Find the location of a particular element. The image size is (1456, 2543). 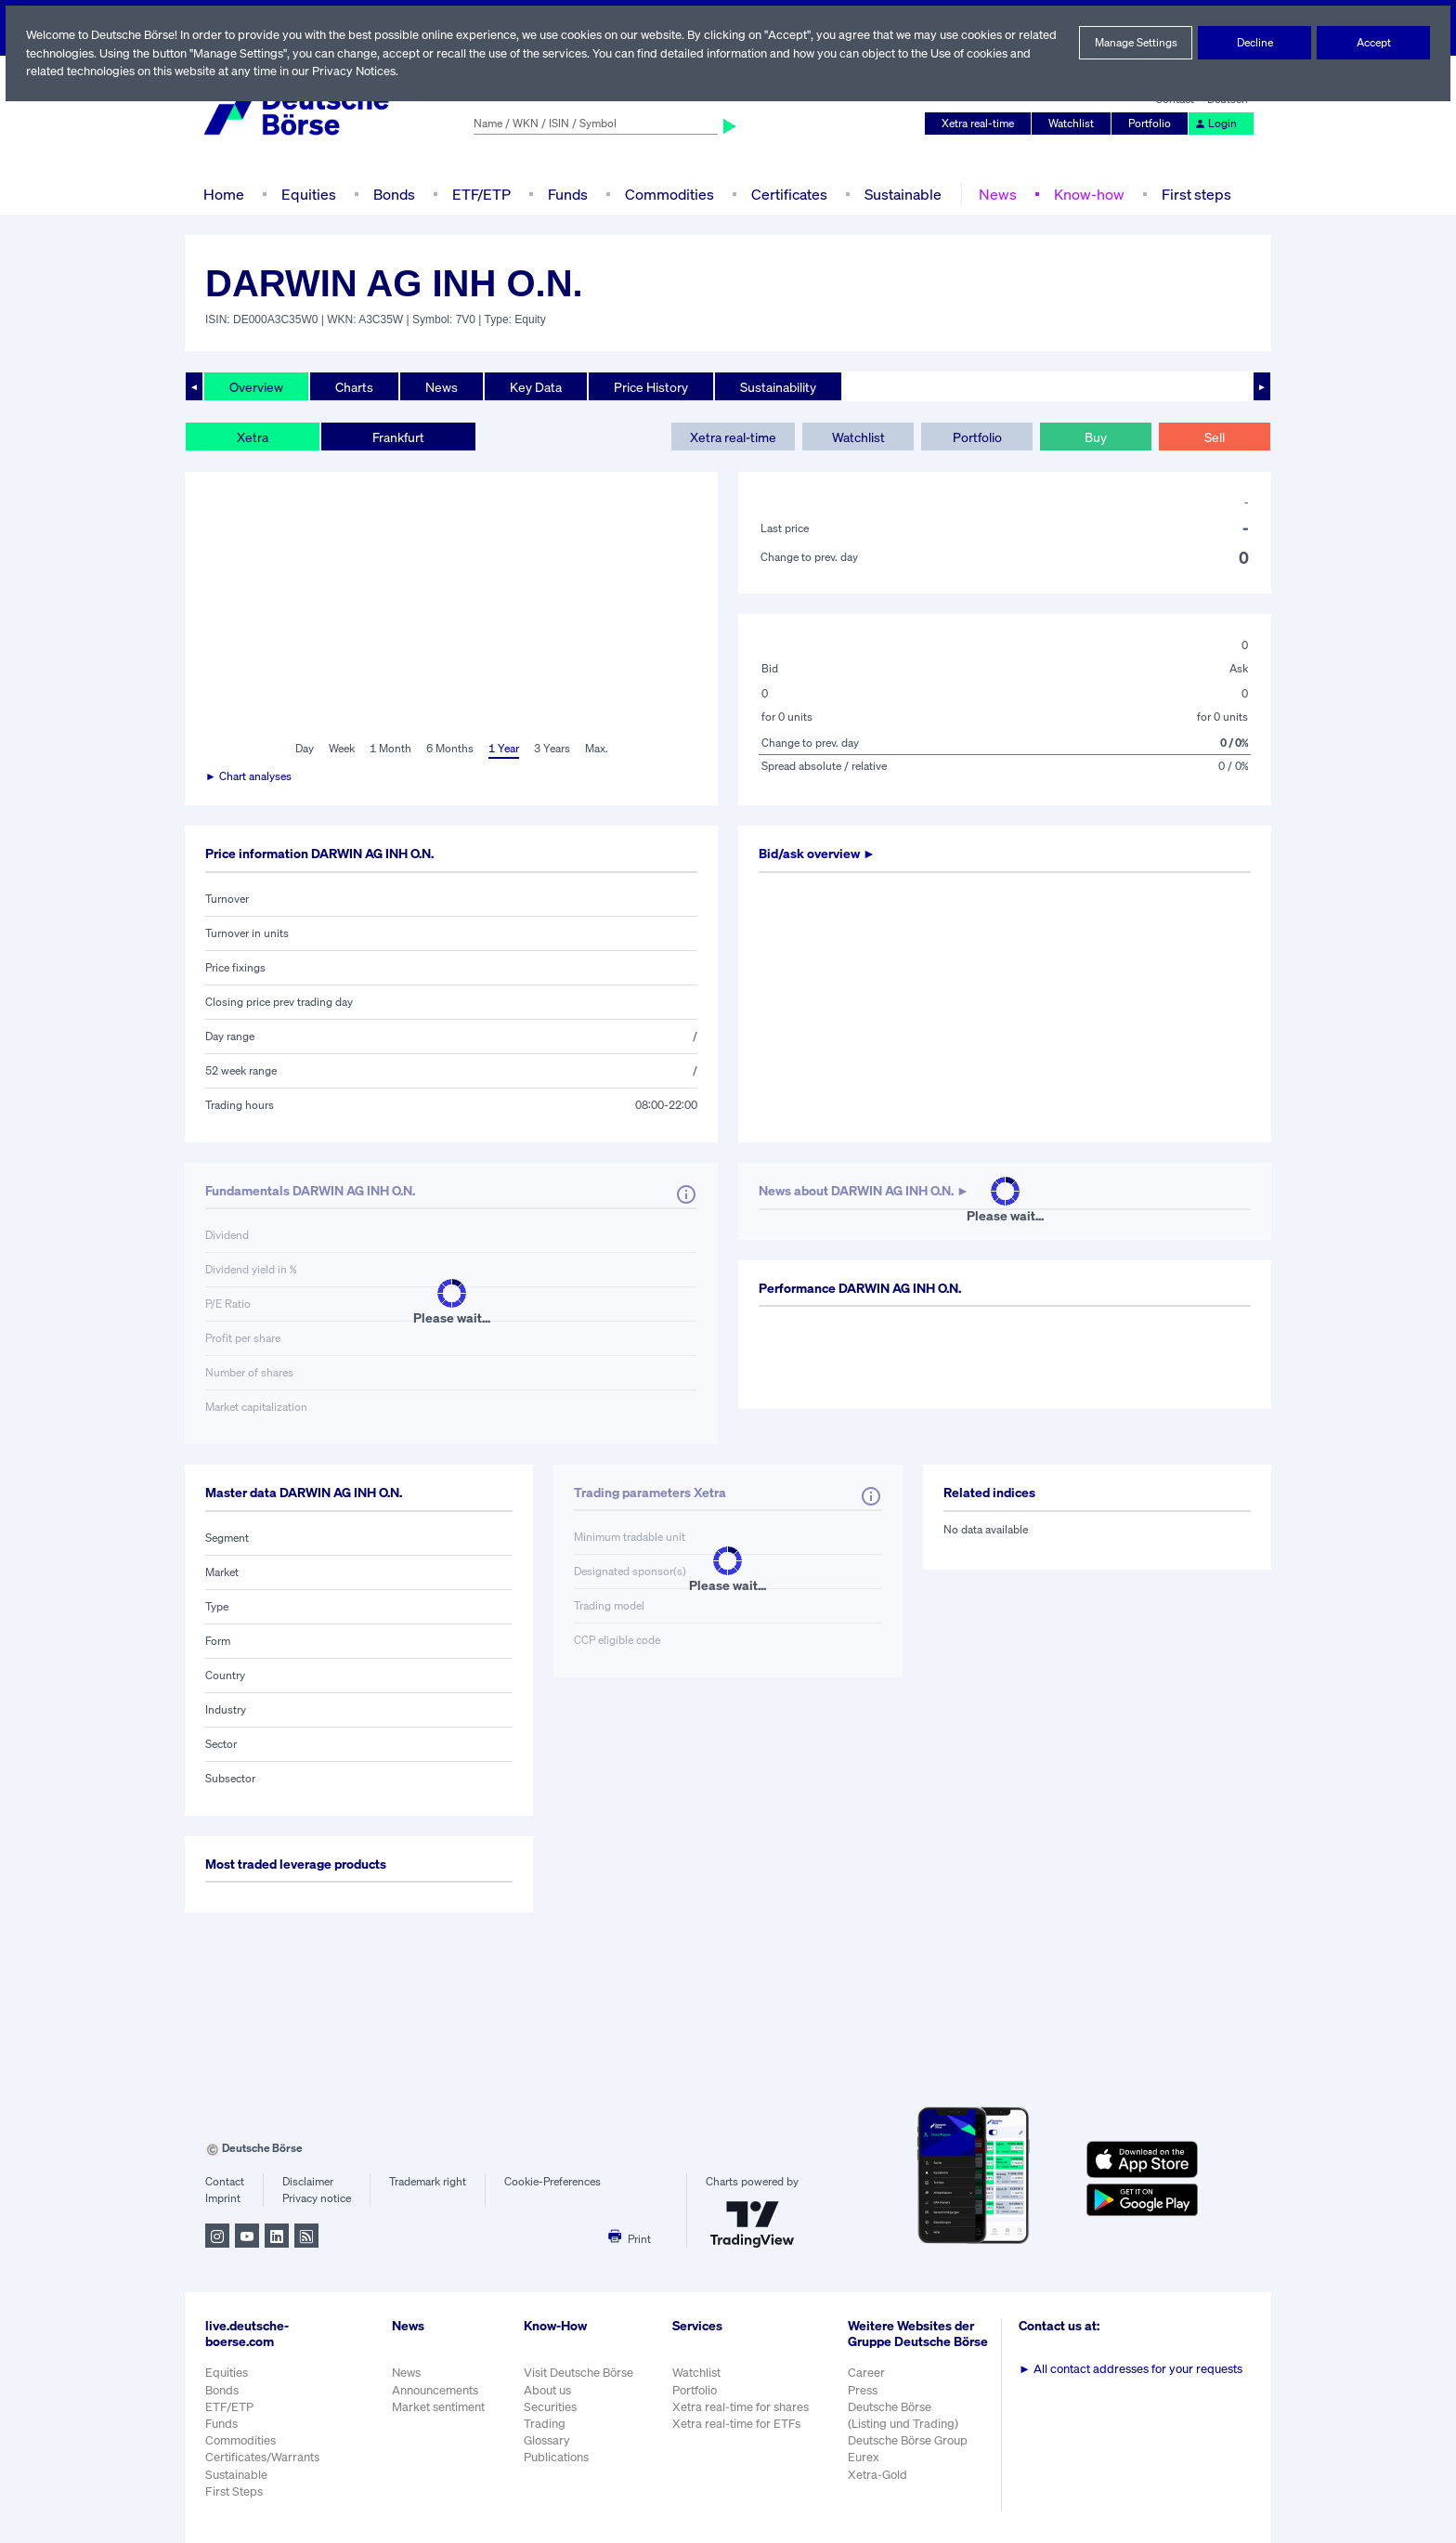

Glossary is located at coordinates (547, 2440).